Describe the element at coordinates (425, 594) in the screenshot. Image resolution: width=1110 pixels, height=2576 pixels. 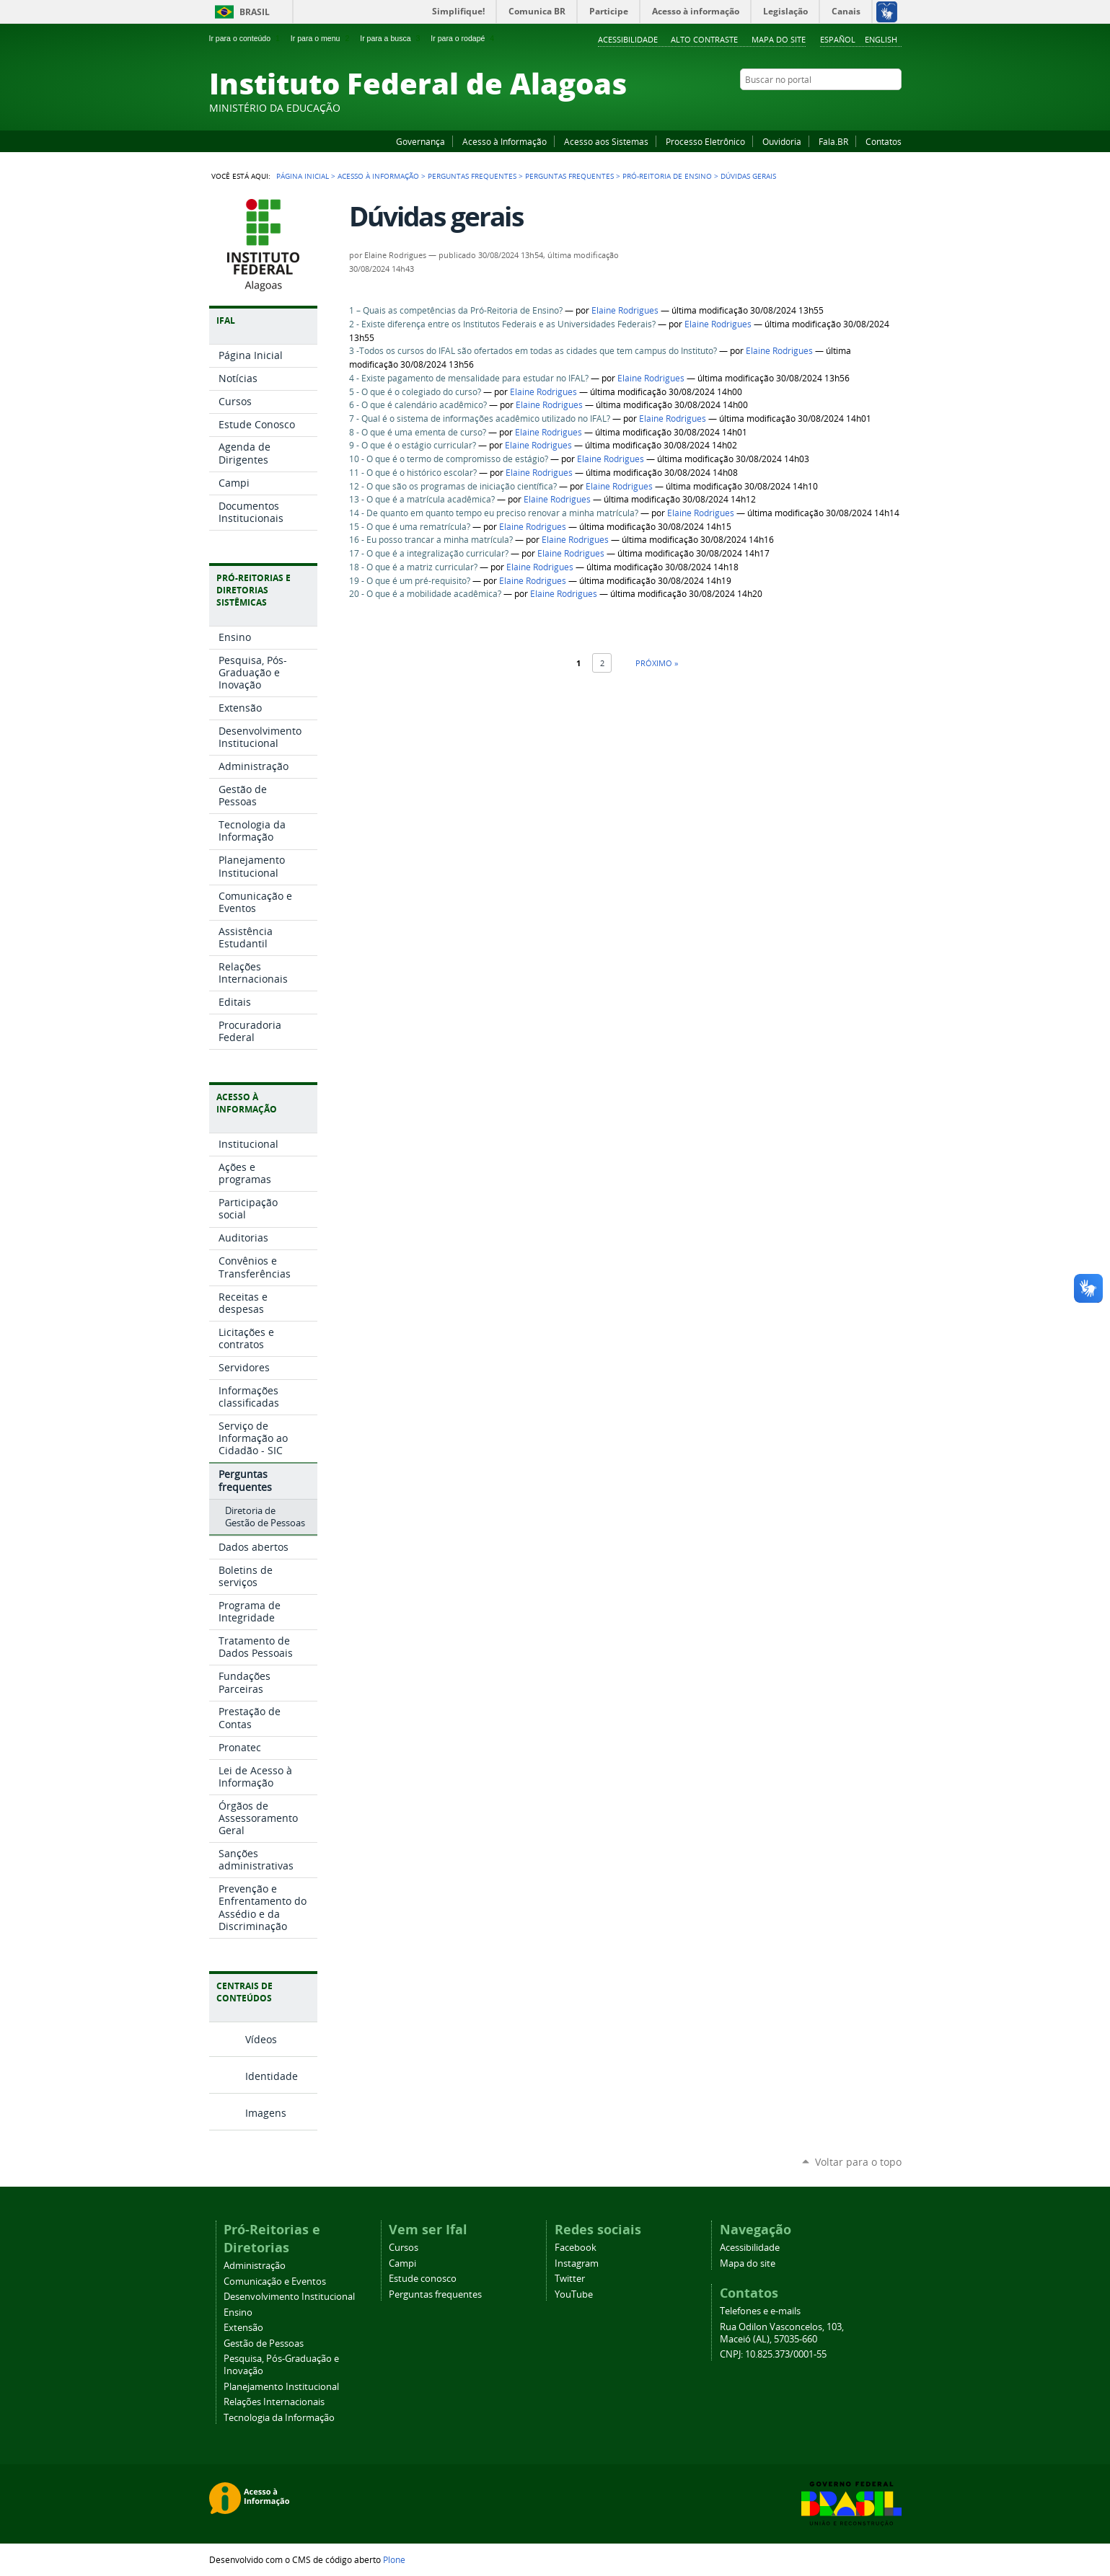
I see `20 - O que é a mobilidade acadêmica?` at that location.